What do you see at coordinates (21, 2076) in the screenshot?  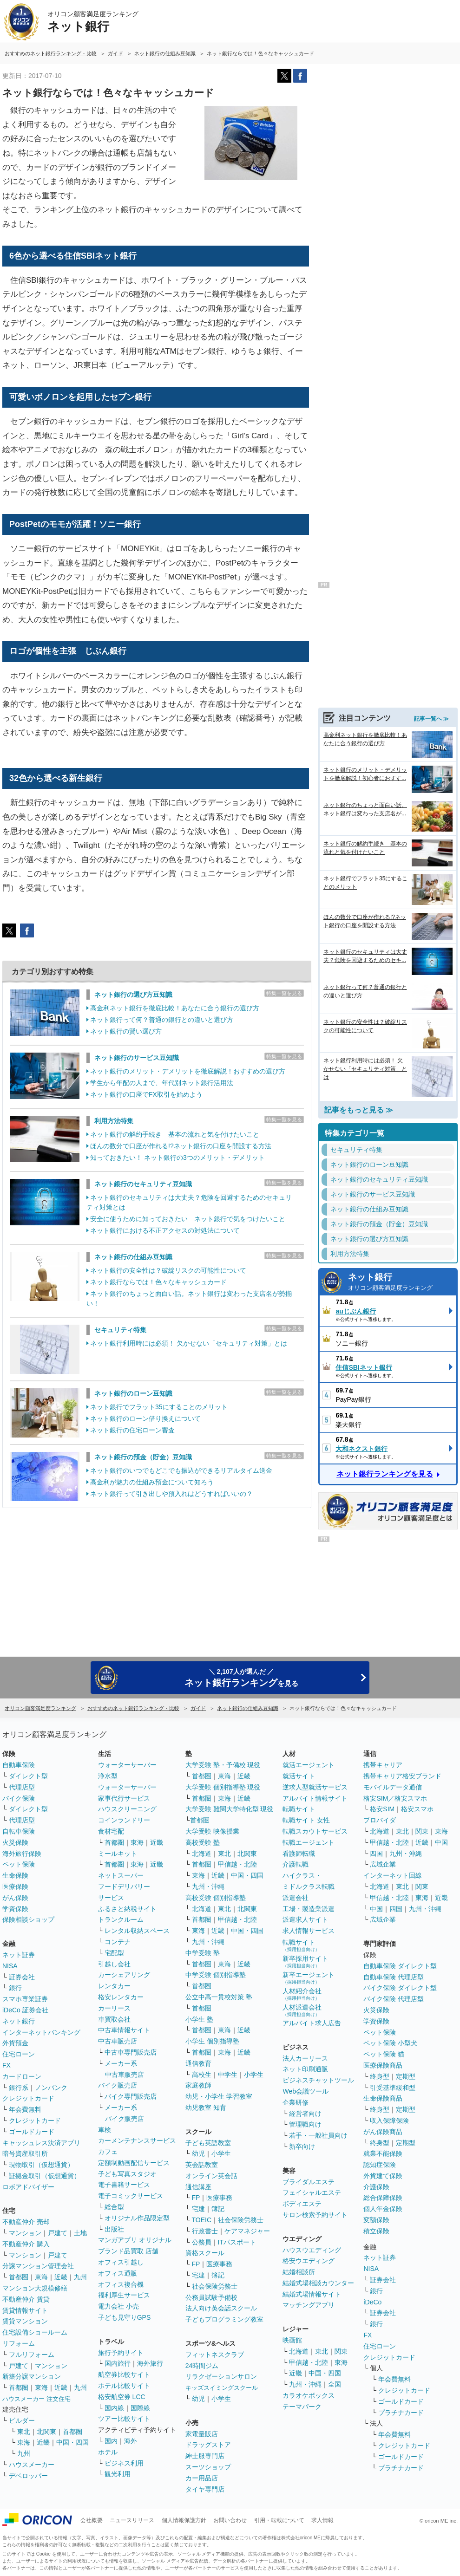 I see `カードローン` at bounding box center [21, 2076].